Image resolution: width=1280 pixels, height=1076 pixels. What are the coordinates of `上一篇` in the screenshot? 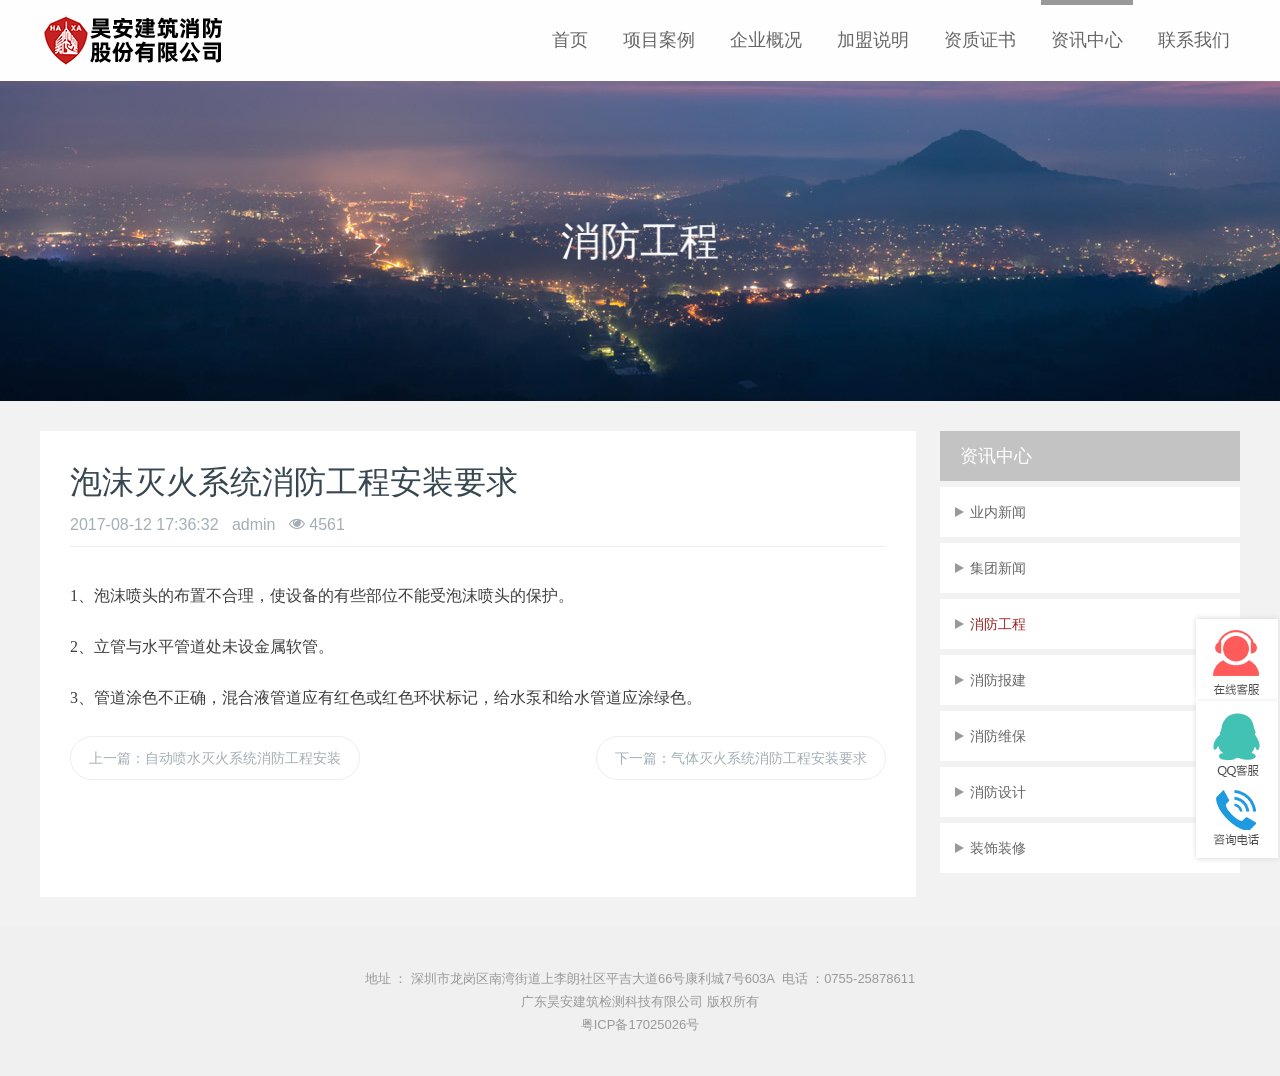 It's located at (215, 758).